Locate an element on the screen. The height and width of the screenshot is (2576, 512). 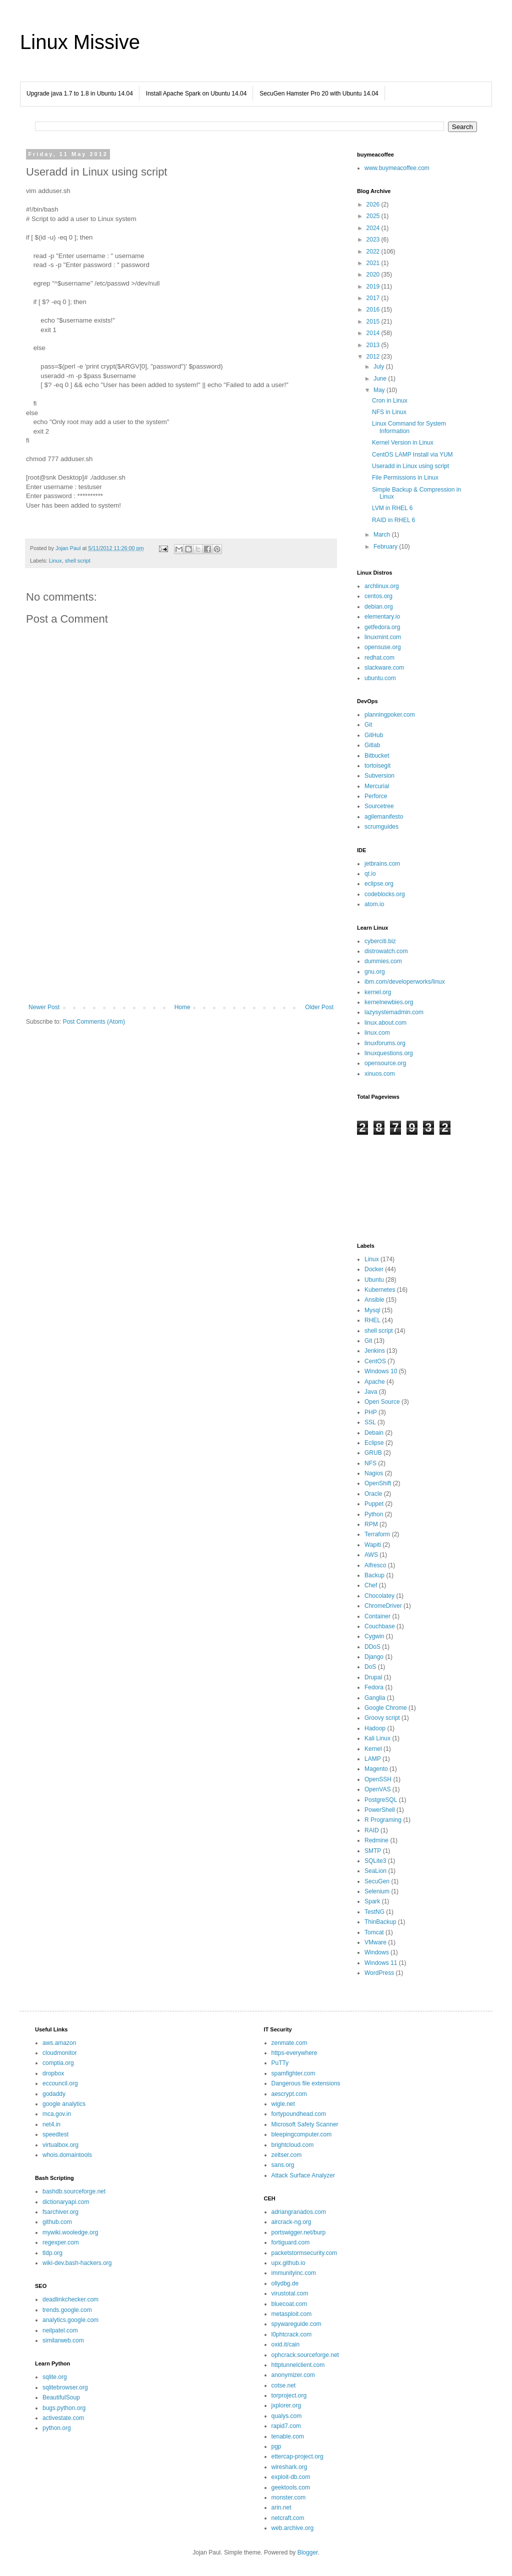
2024 is located at coordinates (374, 228).